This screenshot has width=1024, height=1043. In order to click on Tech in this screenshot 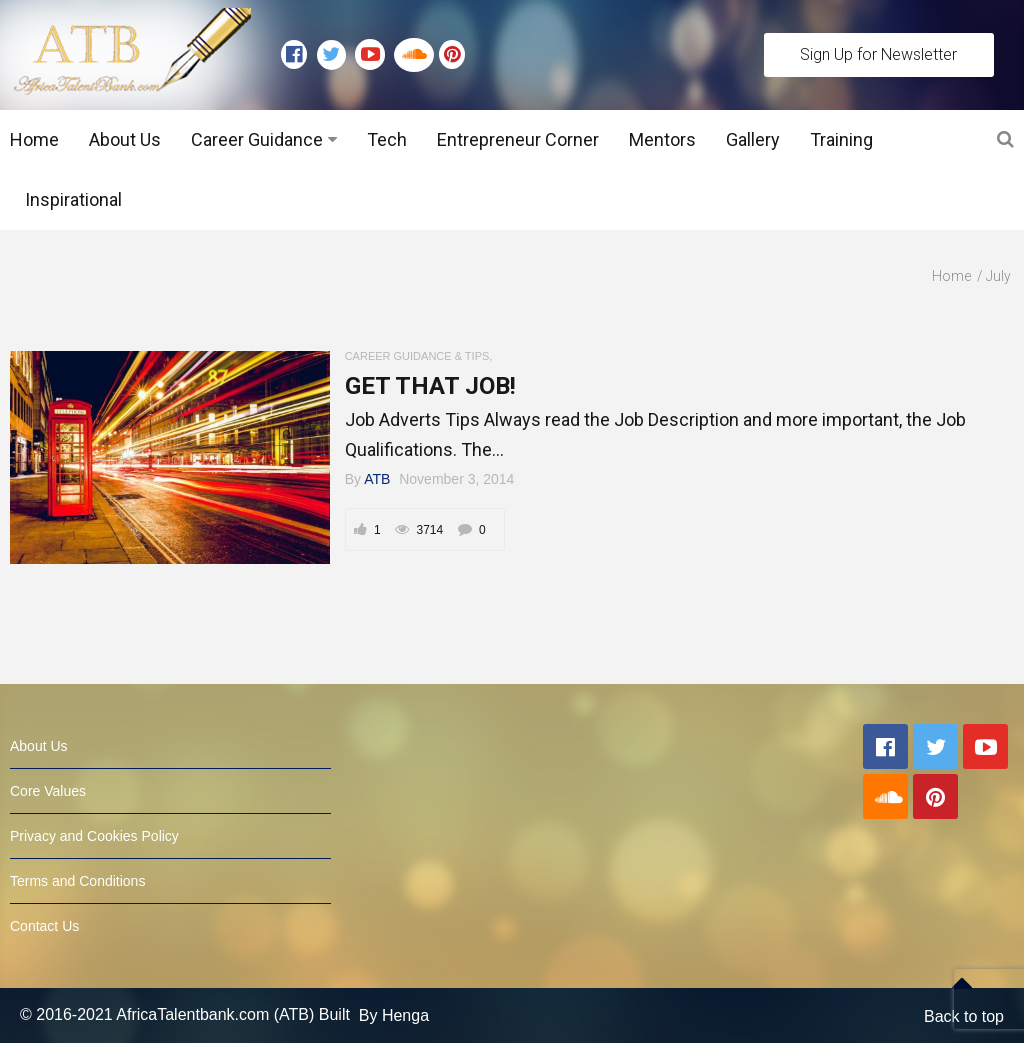, I will do `click(387, 139)`.